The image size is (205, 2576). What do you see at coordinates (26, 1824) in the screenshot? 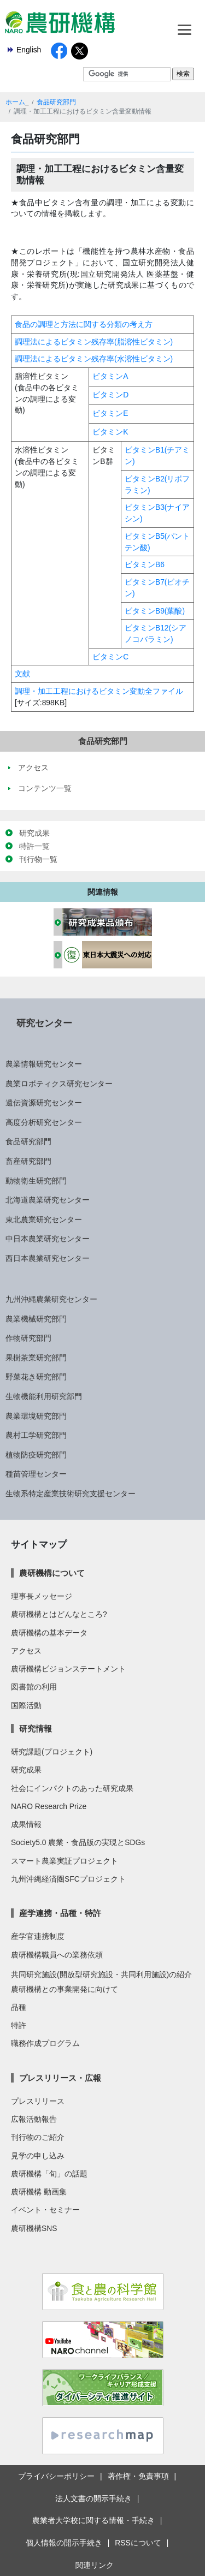
I see `成果情報` at bounding box center [26, 1824].